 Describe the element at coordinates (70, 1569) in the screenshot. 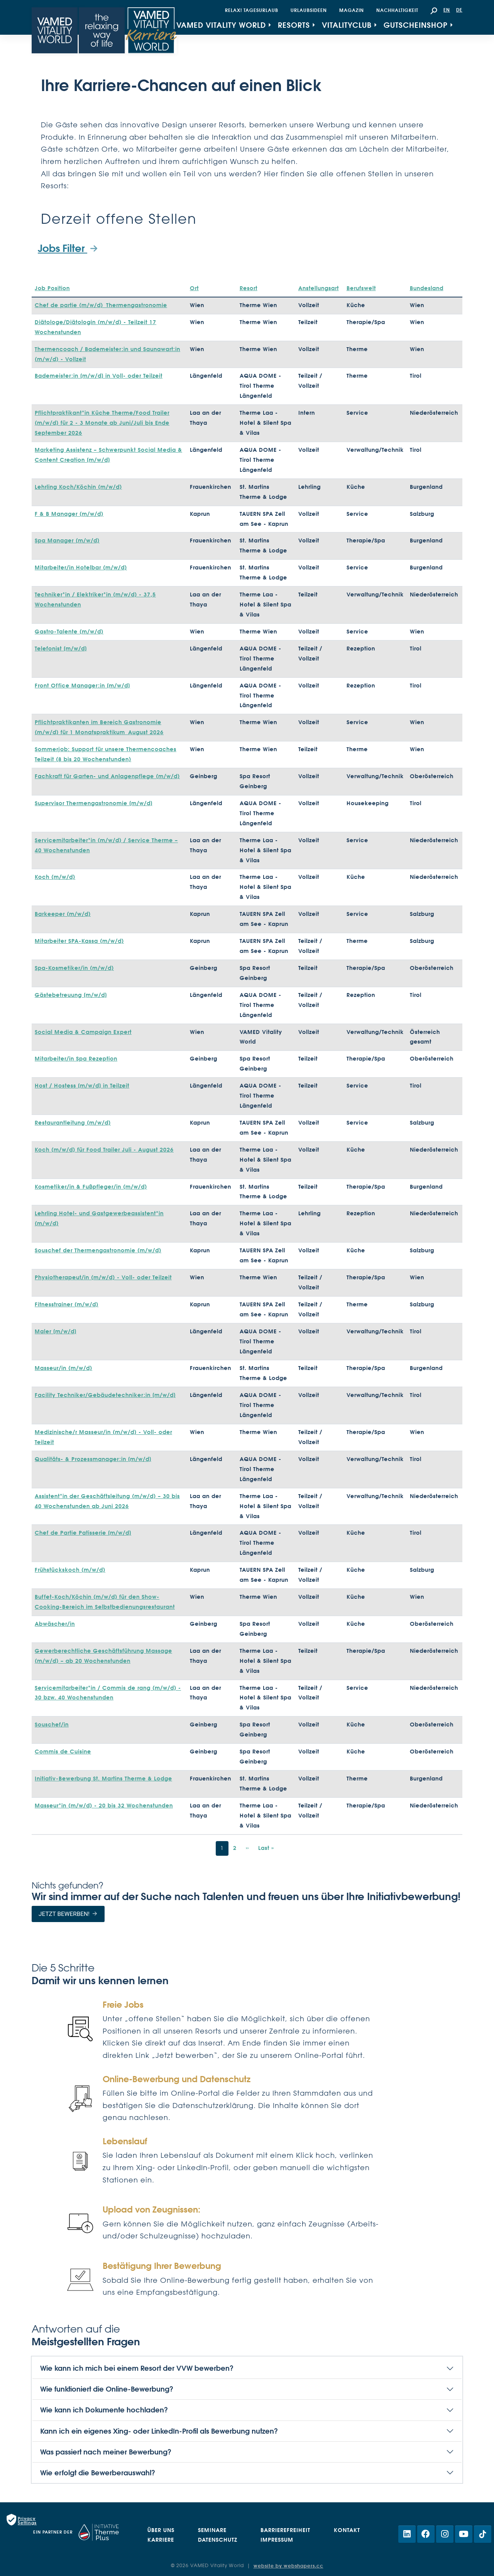

I see `Frühstückskoch (m/w/d)` at that location.